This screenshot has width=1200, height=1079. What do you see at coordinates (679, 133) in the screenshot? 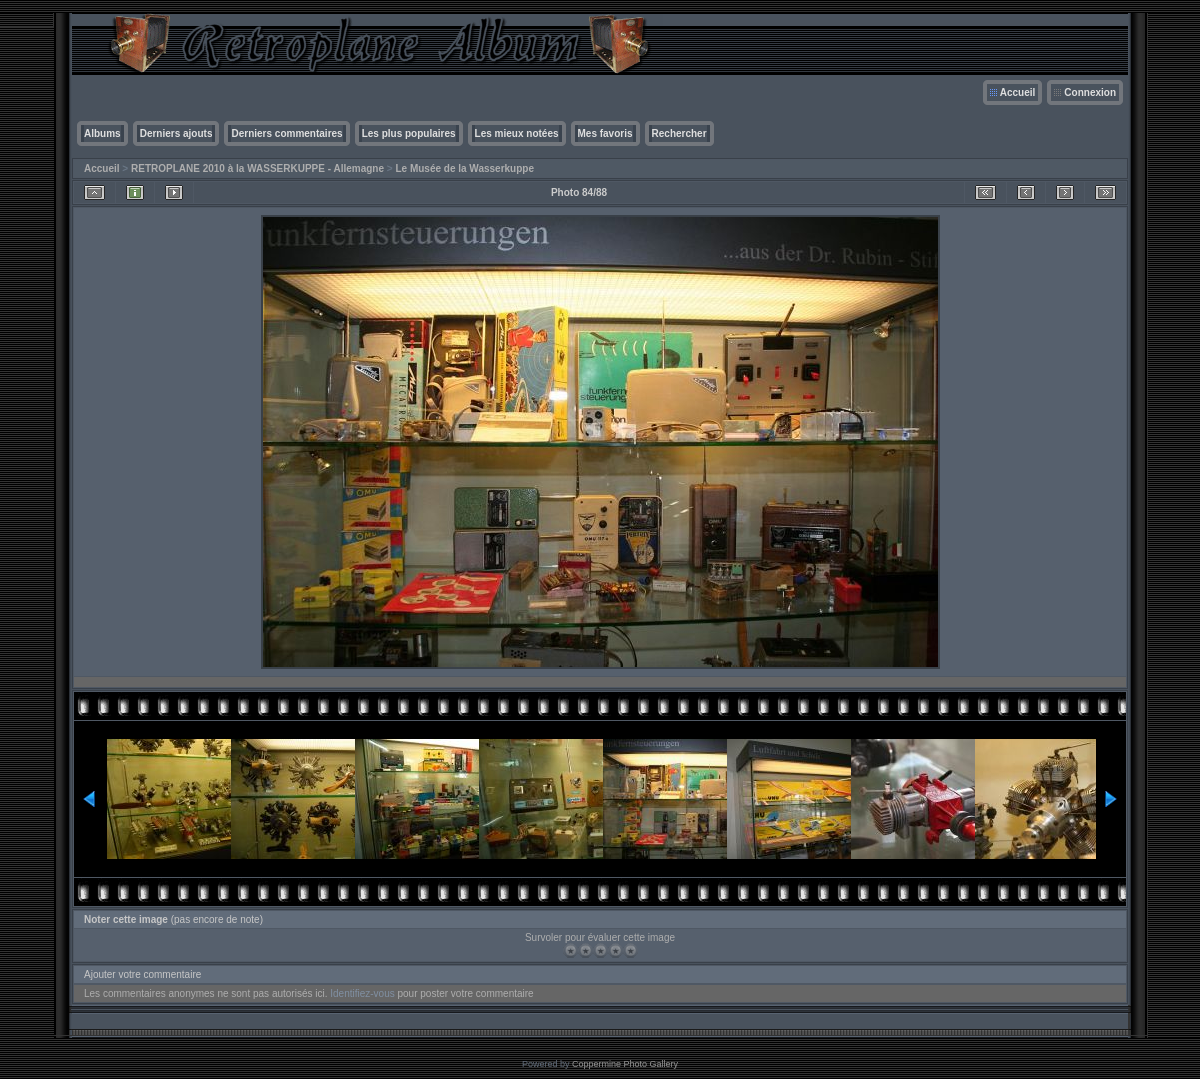
I see `Rechercher` at bounding box center [679, 133].